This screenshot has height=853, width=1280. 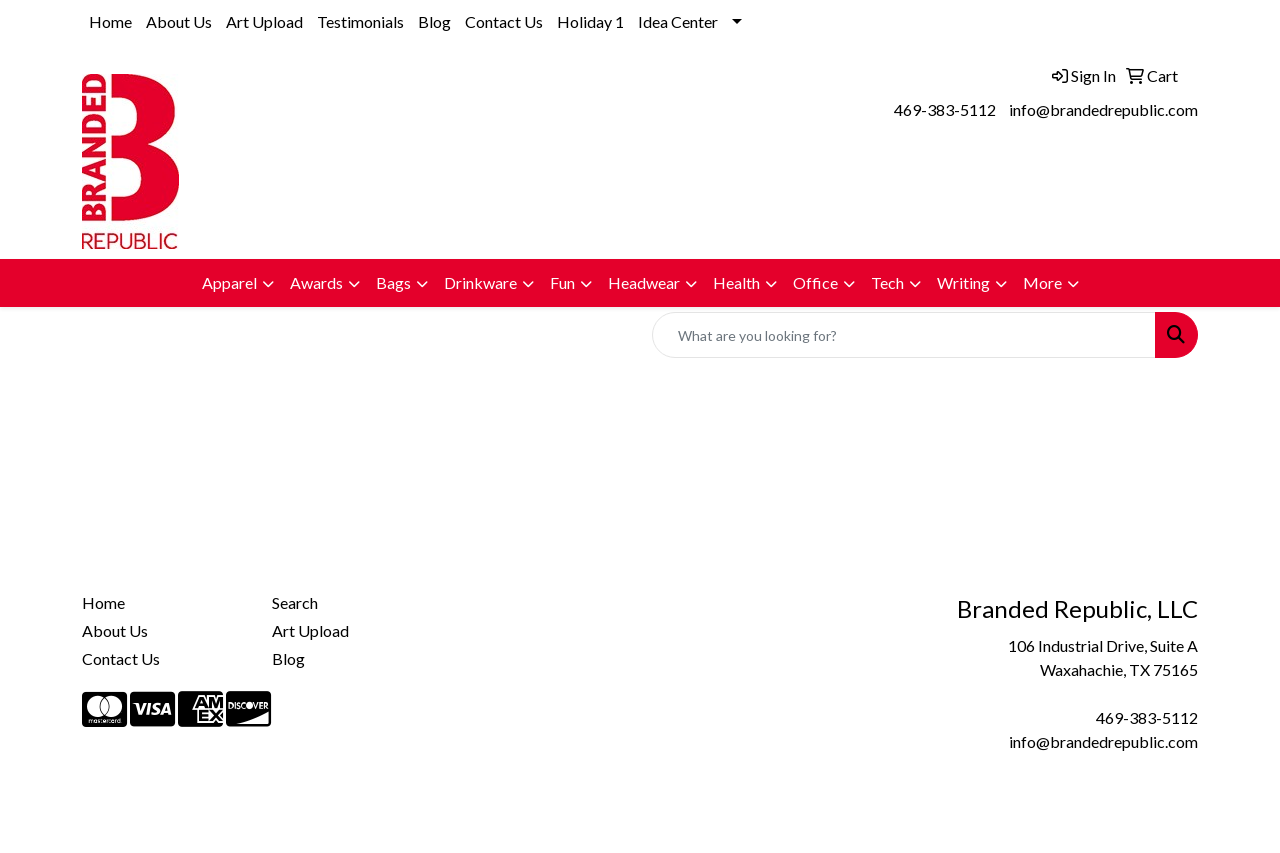 What do you see at coordinates (434, 21) in the screenshot?
I see `Blog` at bounding box center [434, 21].